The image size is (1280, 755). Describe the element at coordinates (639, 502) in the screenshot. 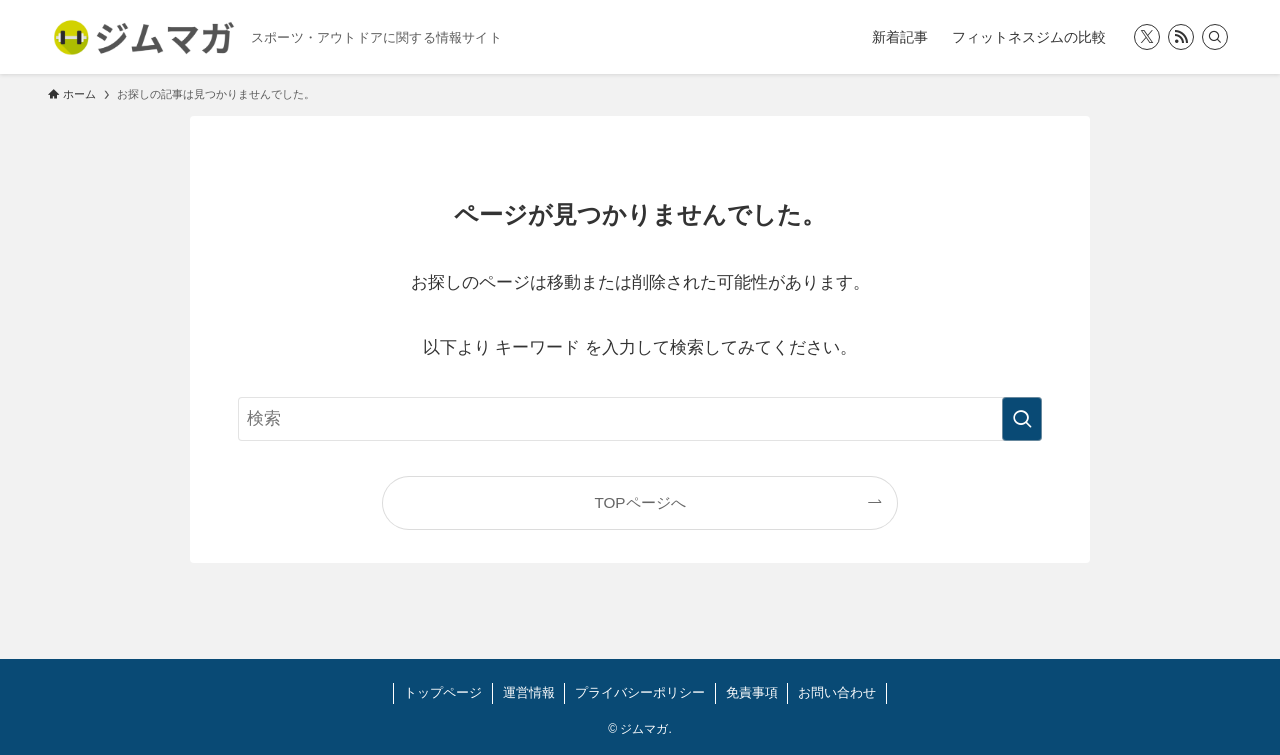

I see `TOPページへ` at that location.